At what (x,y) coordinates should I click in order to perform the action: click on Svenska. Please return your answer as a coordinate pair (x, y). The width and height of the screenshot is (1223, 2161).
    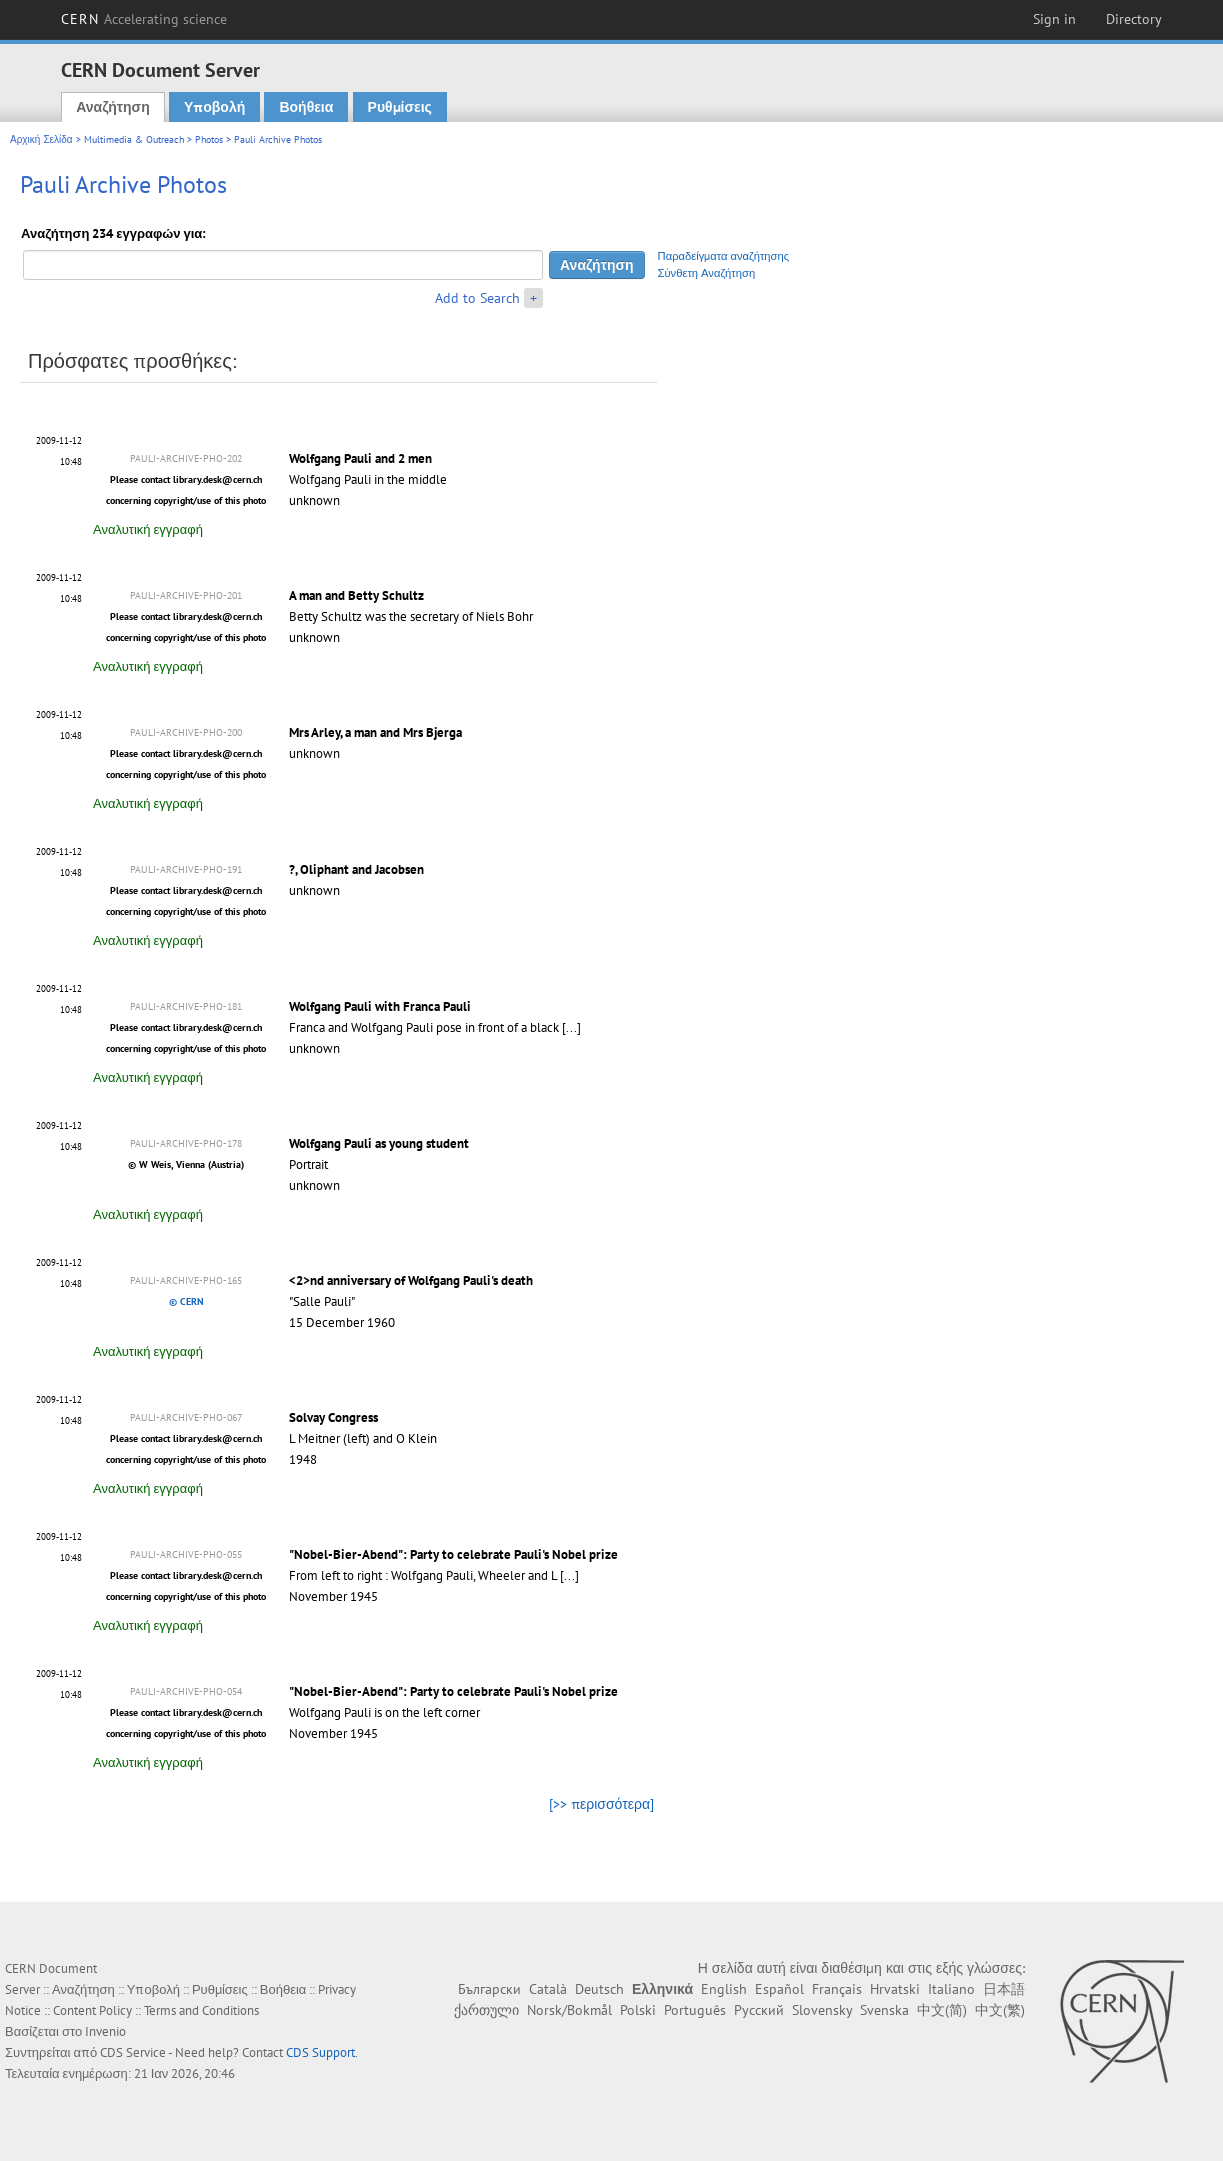
    Looking at the image, I should click on (884, 2010).